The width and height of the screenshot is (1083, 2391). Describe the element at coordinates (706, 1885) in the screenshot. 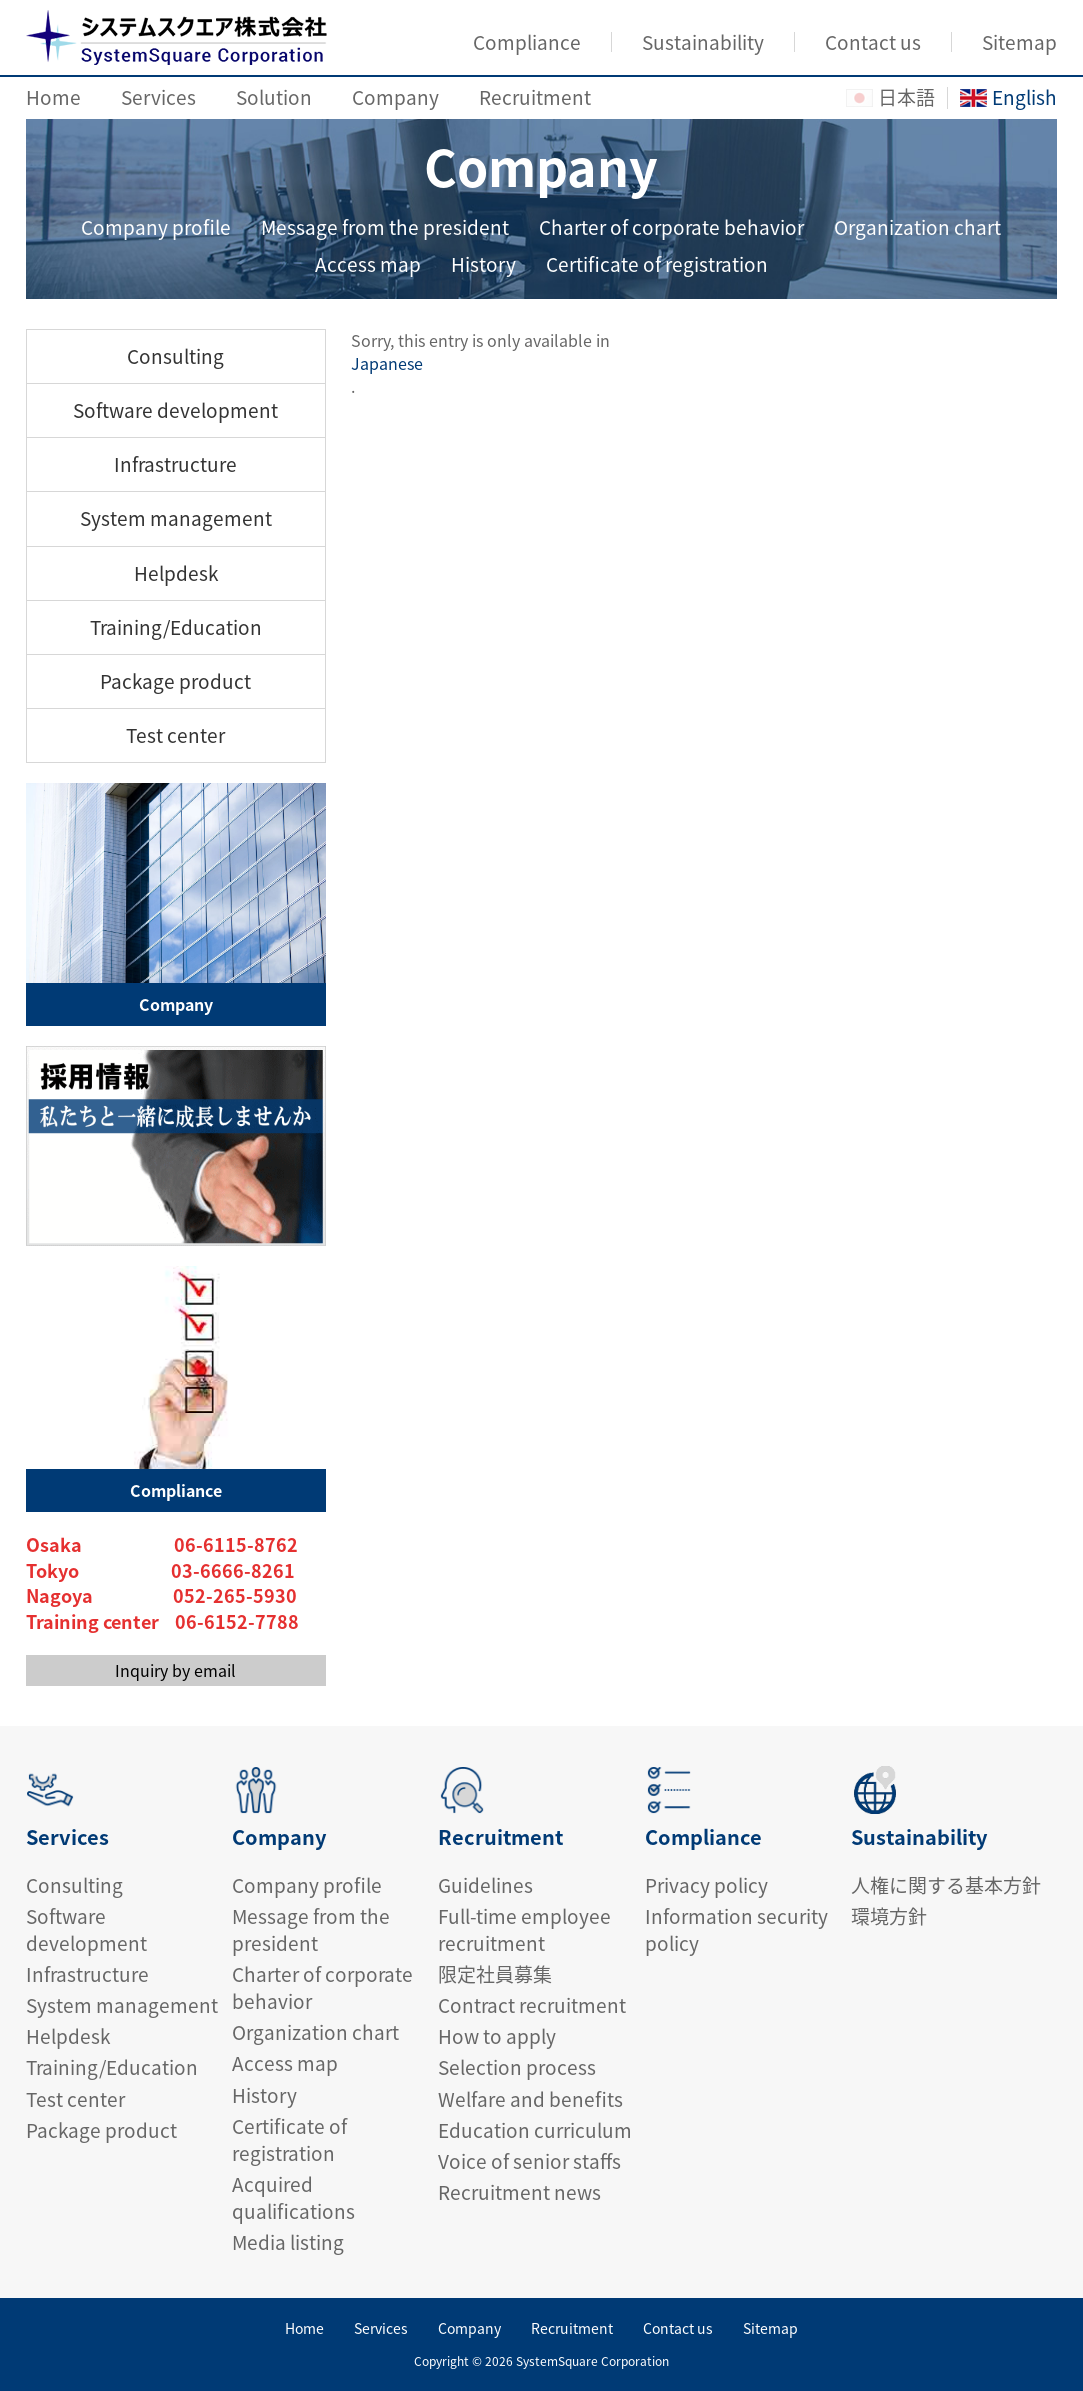

I see `Privacy policy` at that location.